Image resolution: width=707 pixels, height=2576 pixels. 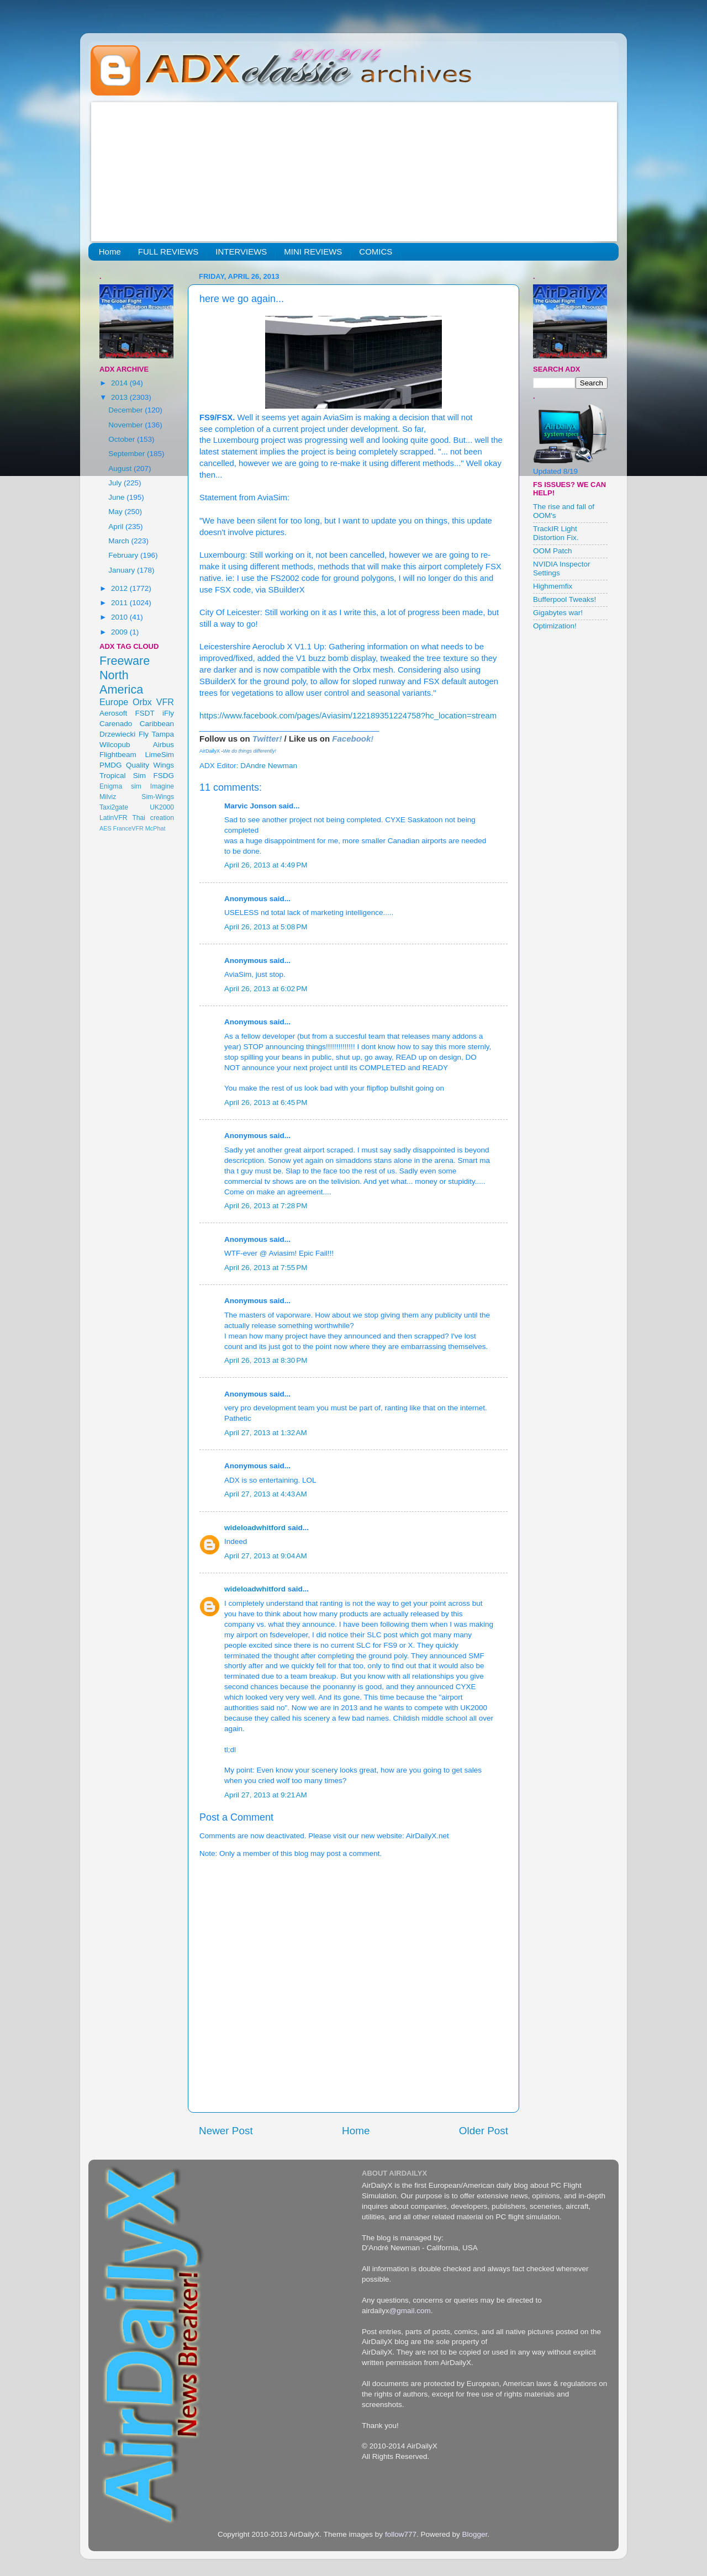 I want to click on Enigma sim, so click(x=120, y=786).